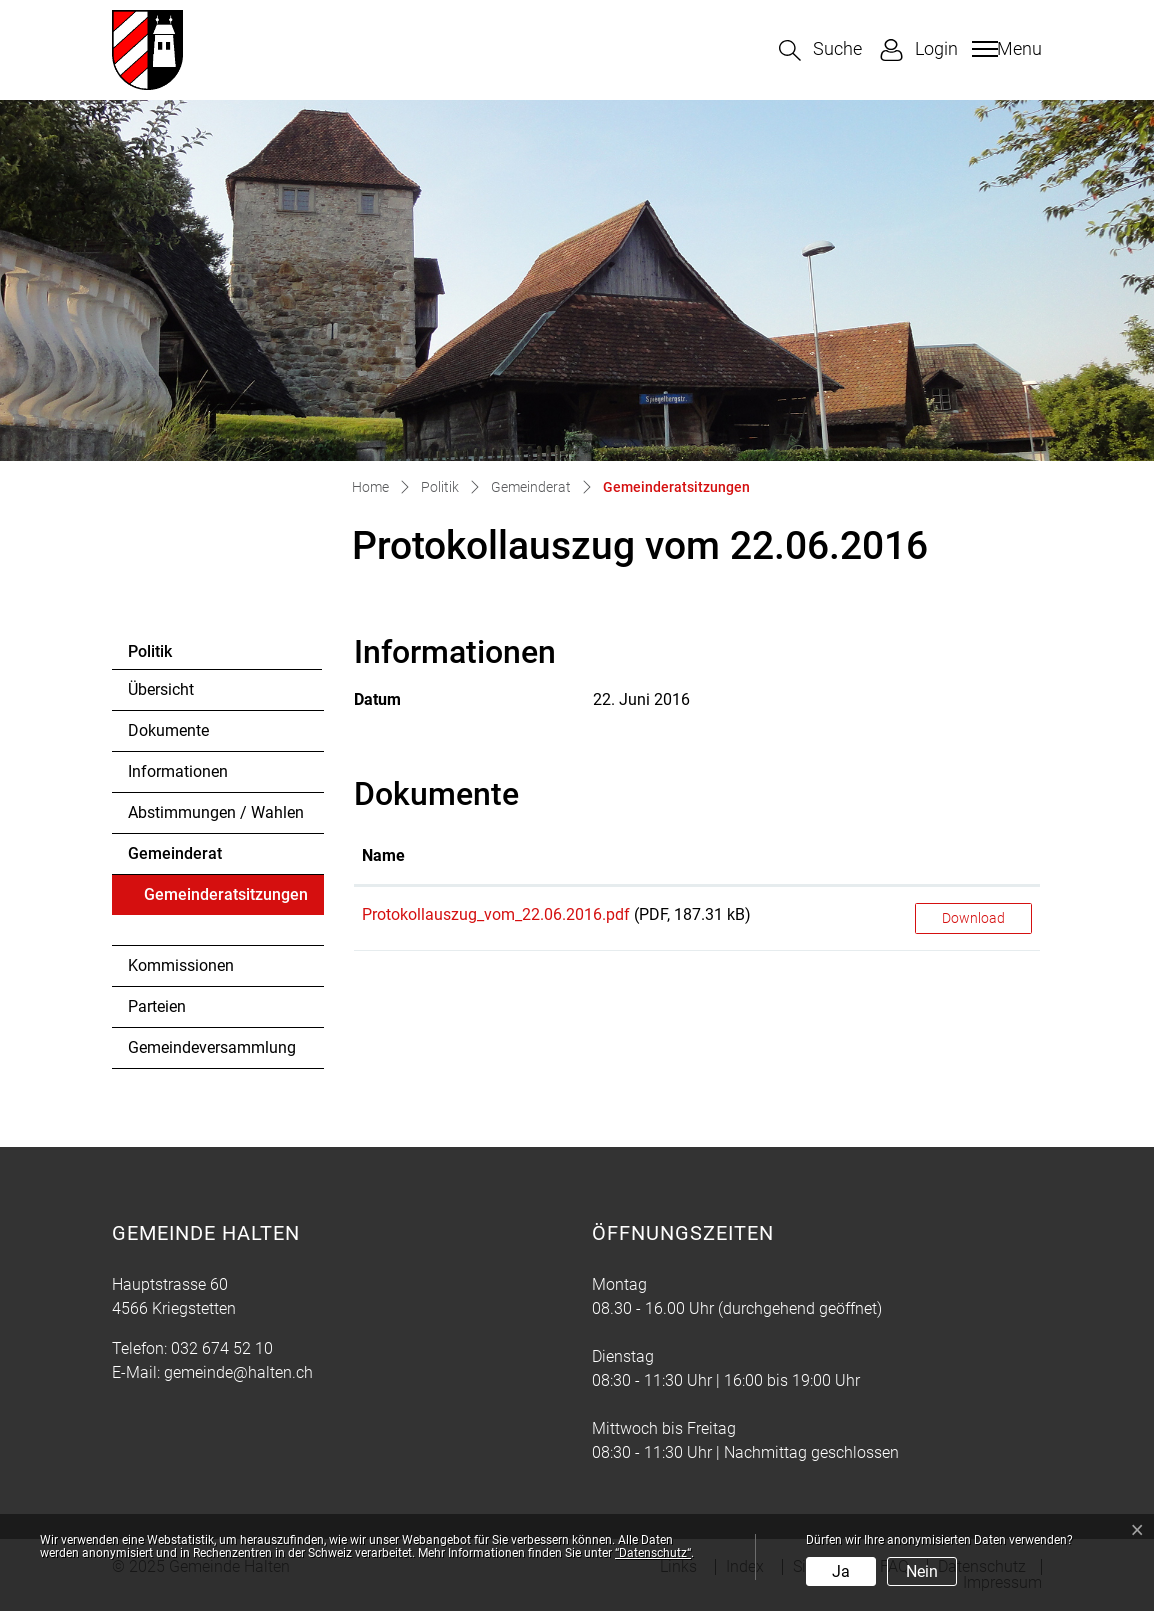 The height and width of the screenshot is (1611, 1154). What do you see at coordinates (653, 1553) in the screenshot?
I see `“Datenschutz“` at bounding box center [653, 1553].